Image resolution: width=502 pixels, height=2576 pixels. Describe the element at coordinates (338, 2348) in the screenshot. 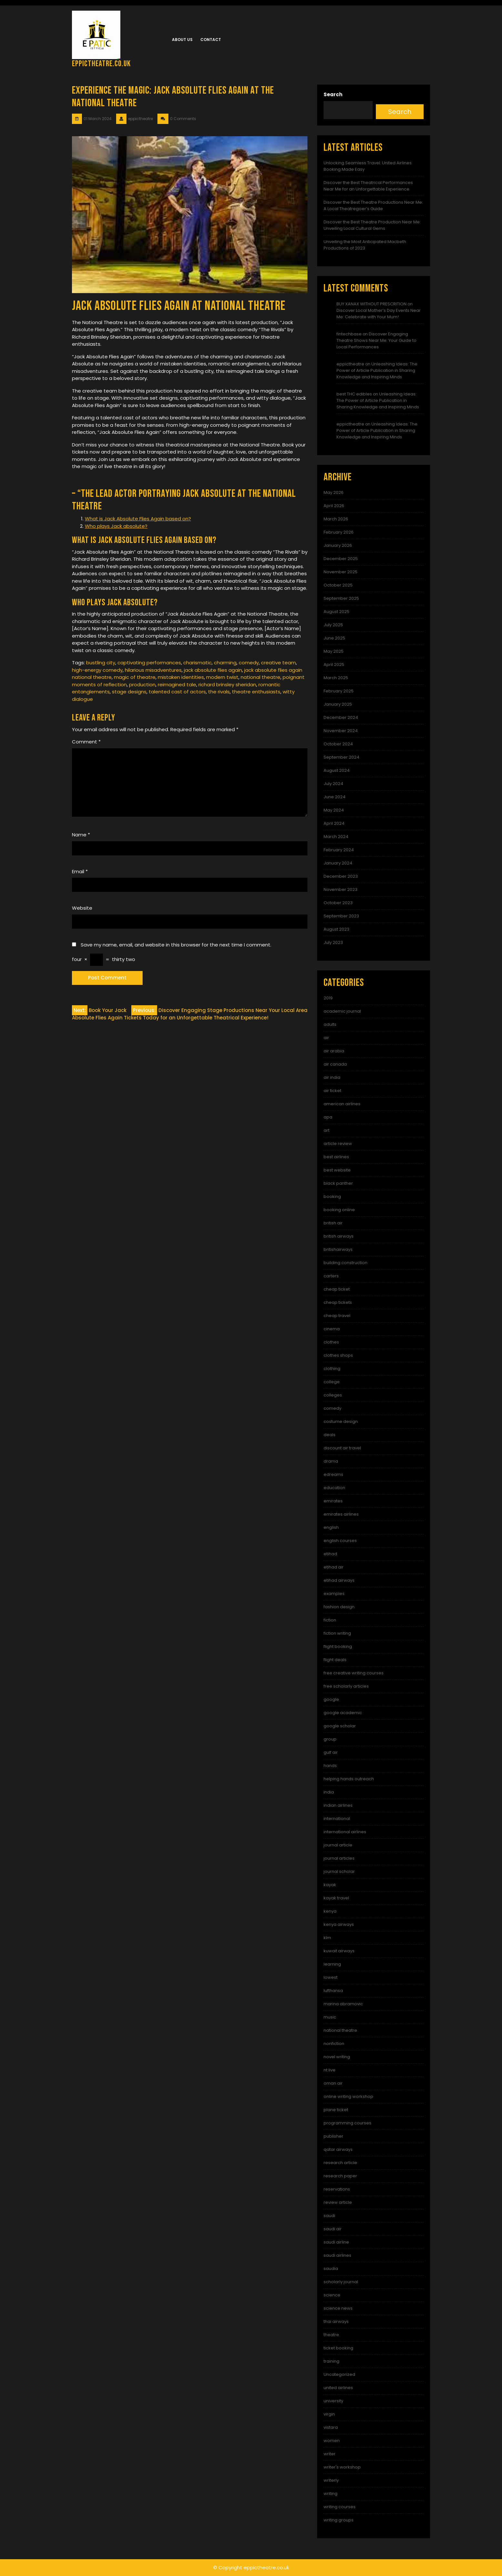

I see `ticket booking` at that location.